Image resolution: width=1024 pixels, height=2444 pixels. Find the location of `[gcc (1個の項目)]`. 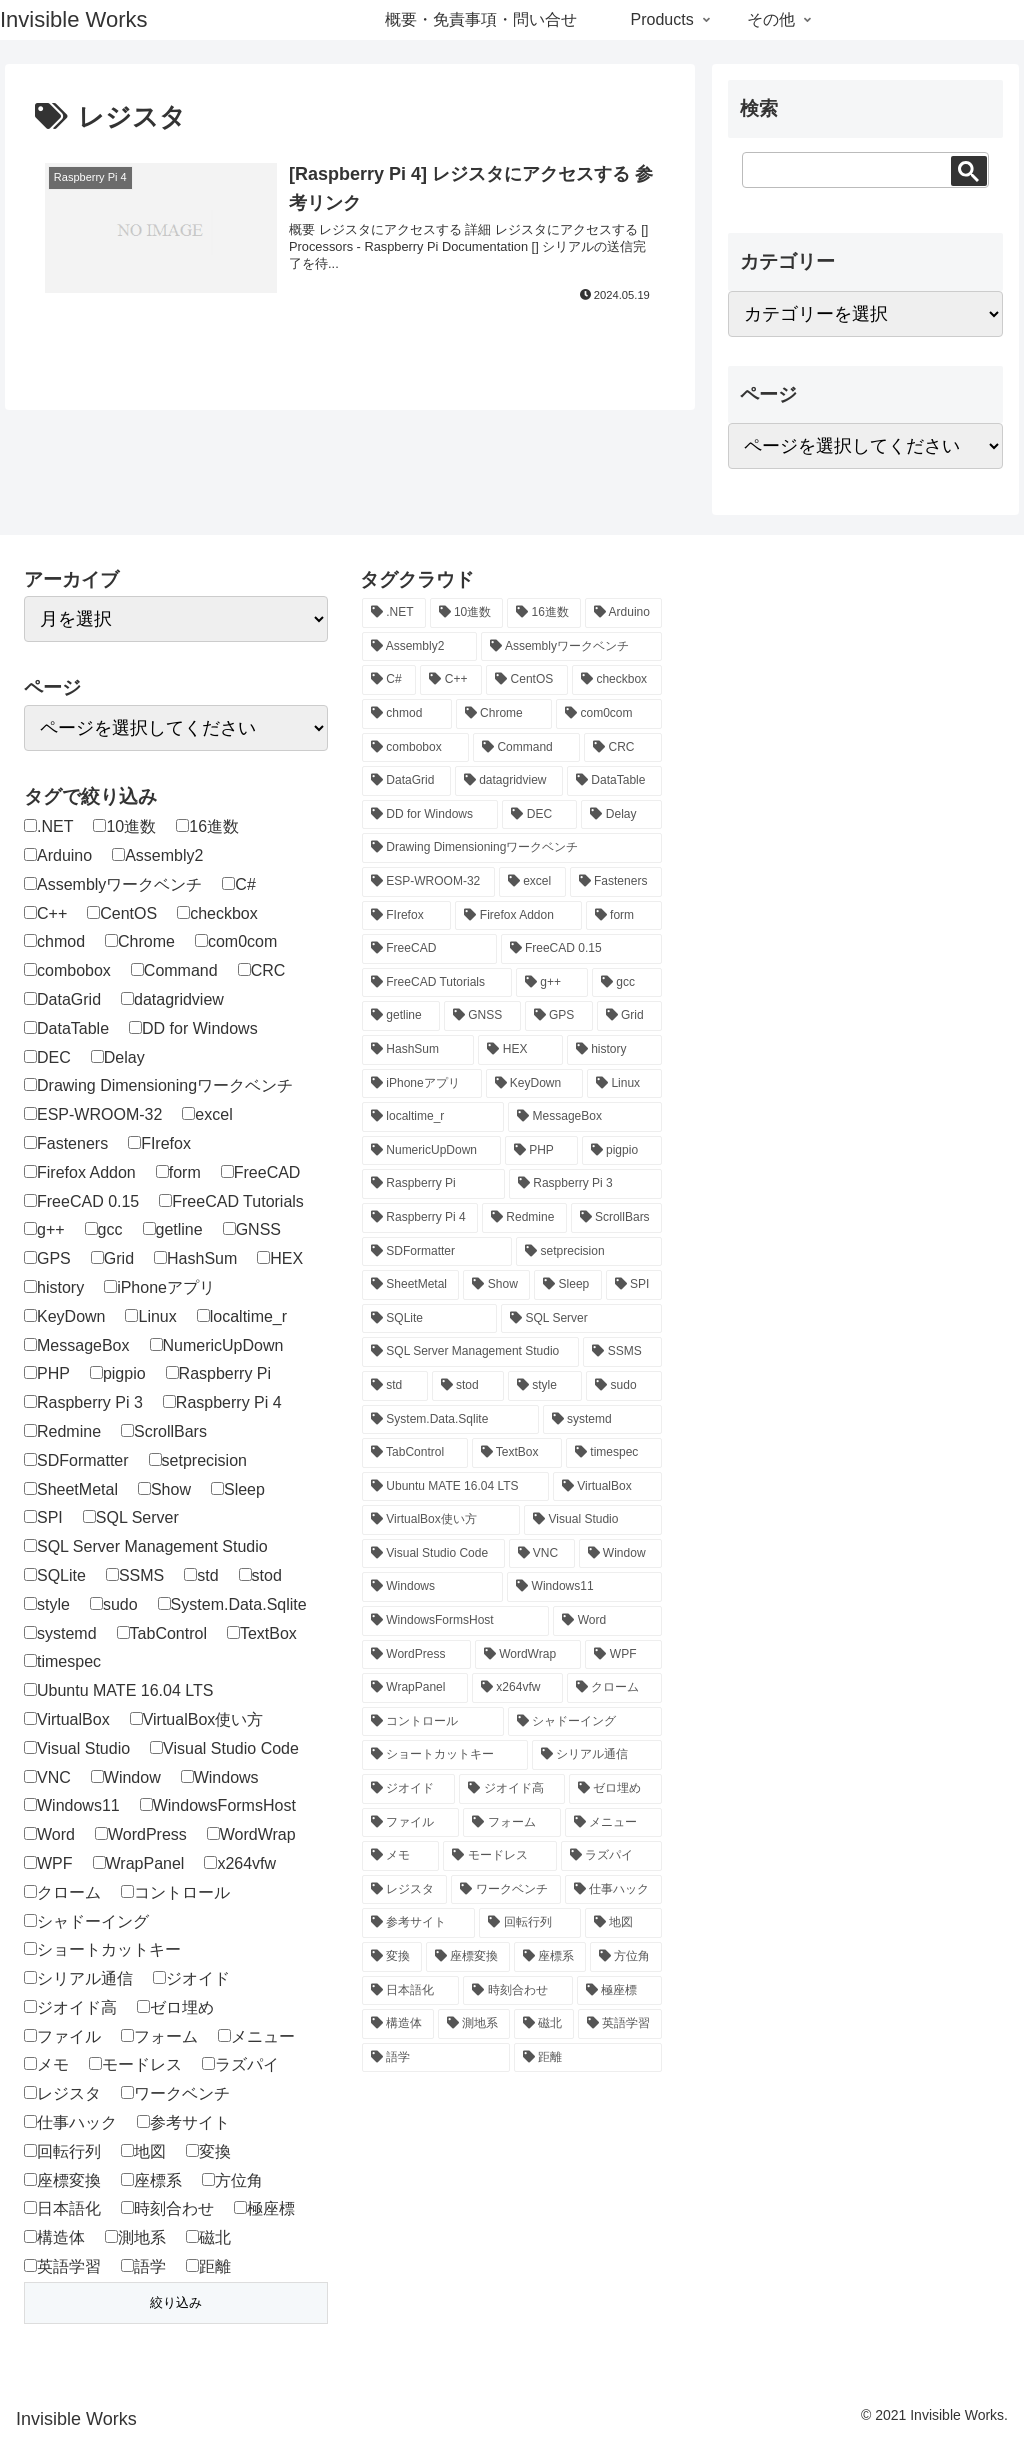

[gcc (1個の項目)] is located at coordinates (627, 983).